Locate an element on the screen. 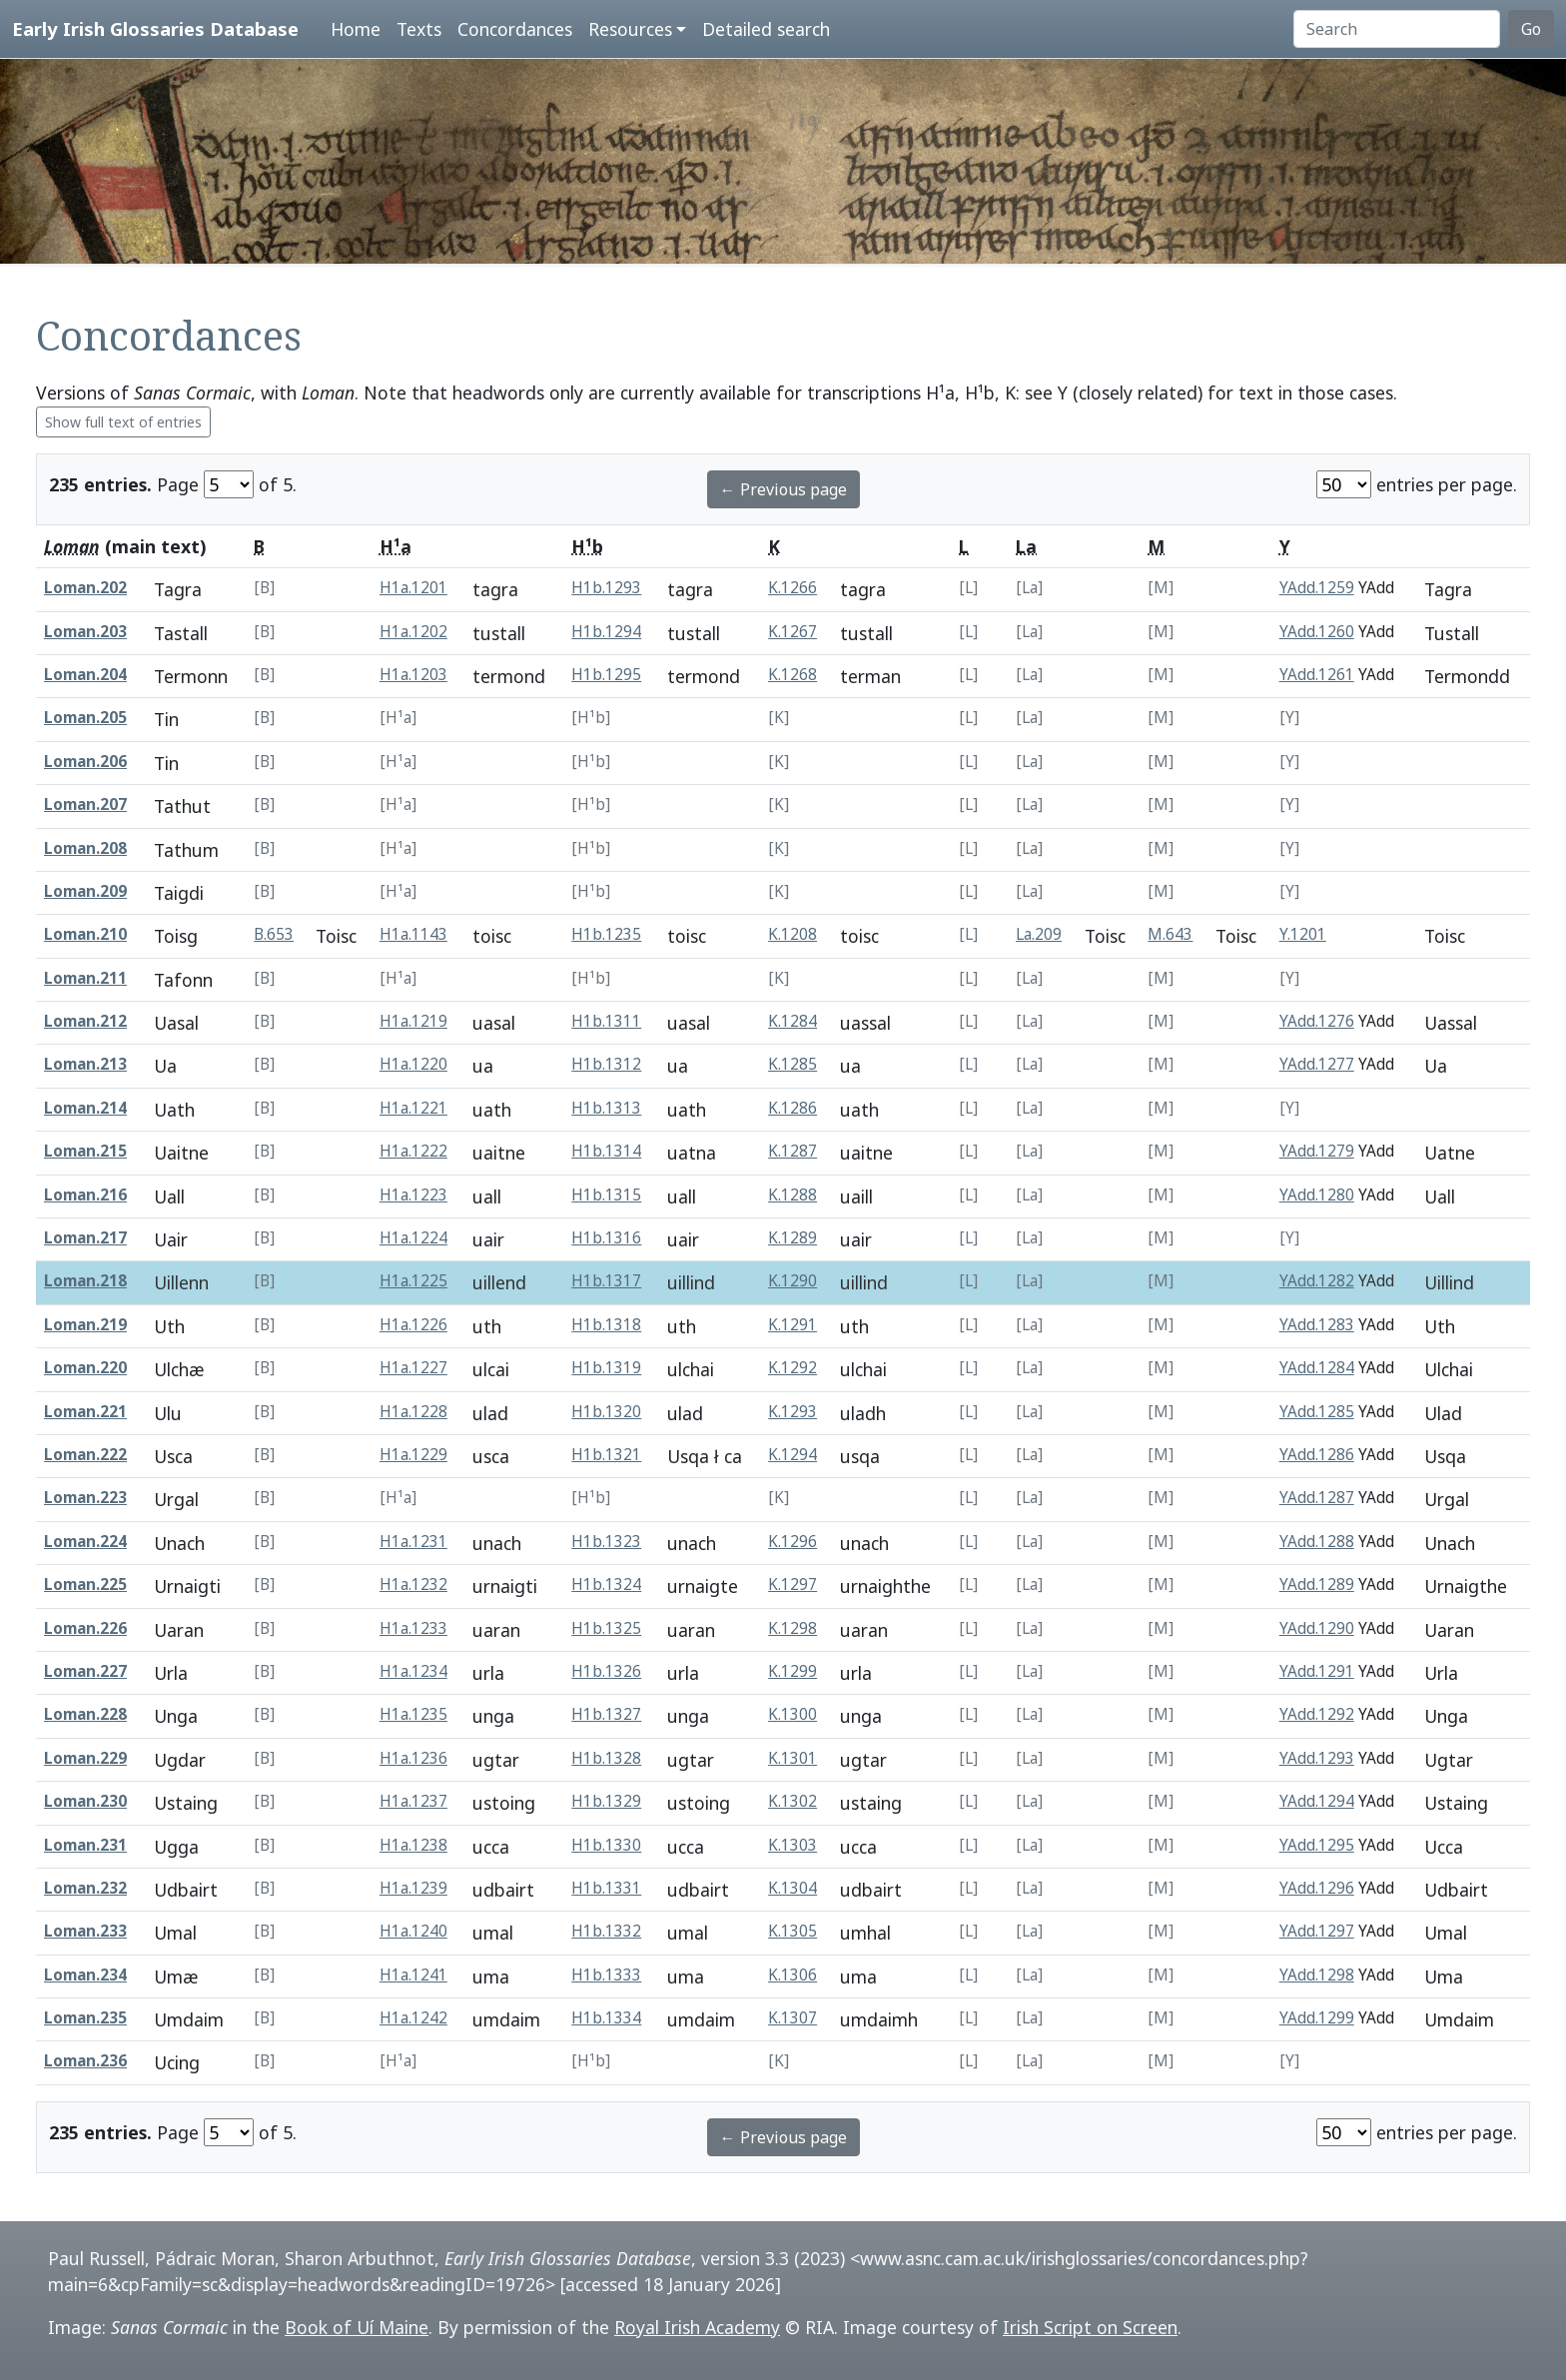 The width and height of the screenshot is (1566, 2380). Concordances is located at coordinates (514, 29).